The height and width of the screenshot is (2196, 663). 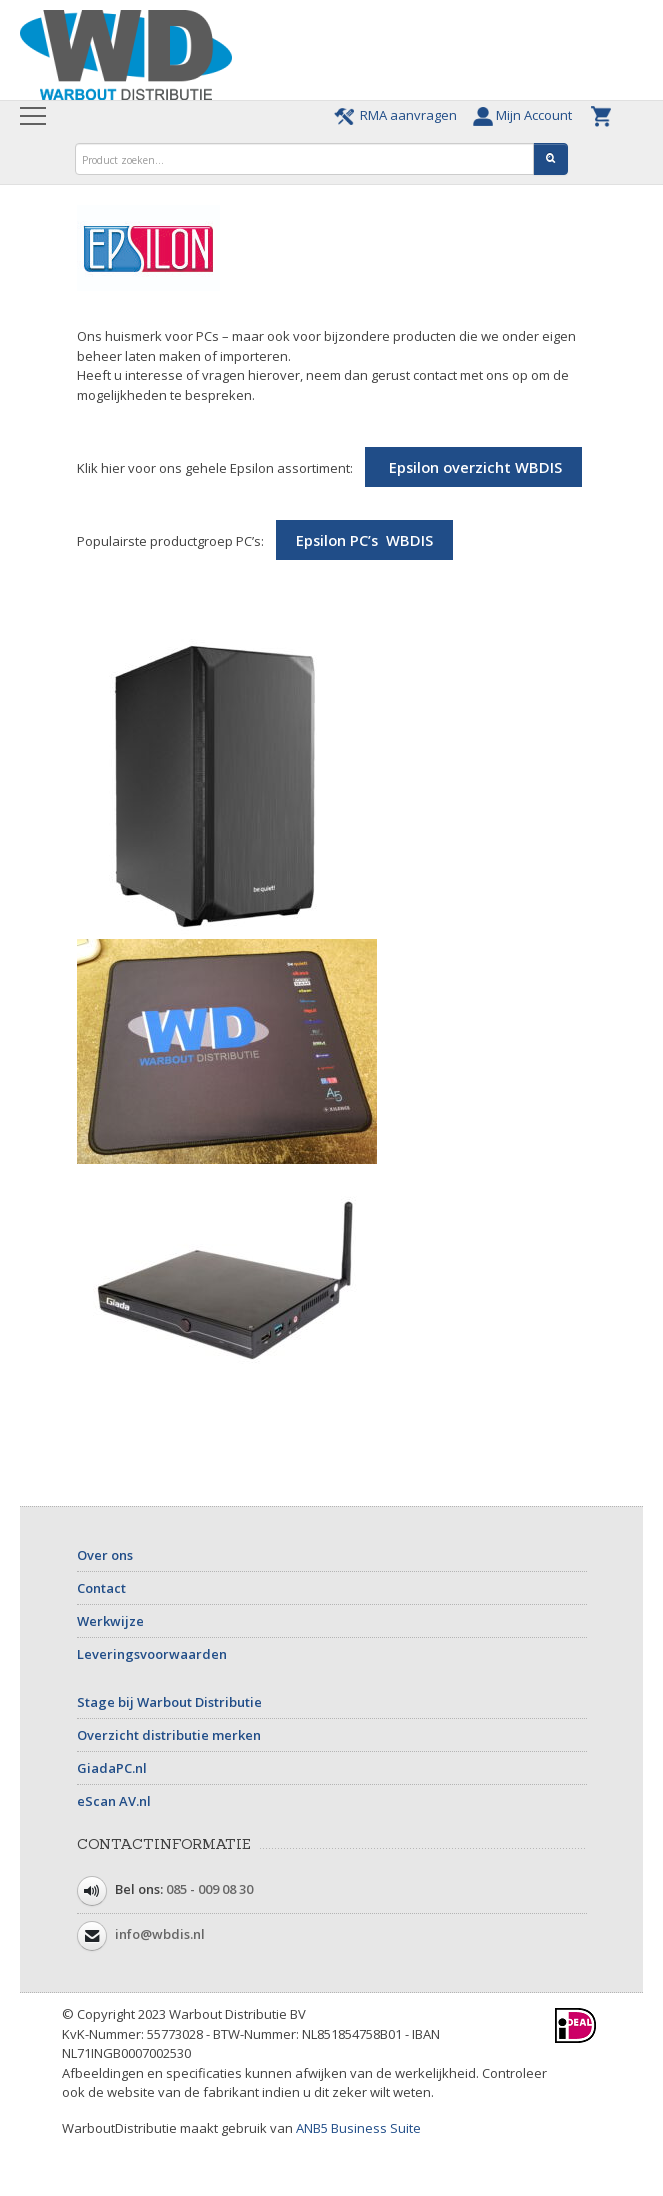 What do you see at coordinates (110, 1621) in the screenshot?
I see `Werkwijze` at bounding box center [110, 1621].